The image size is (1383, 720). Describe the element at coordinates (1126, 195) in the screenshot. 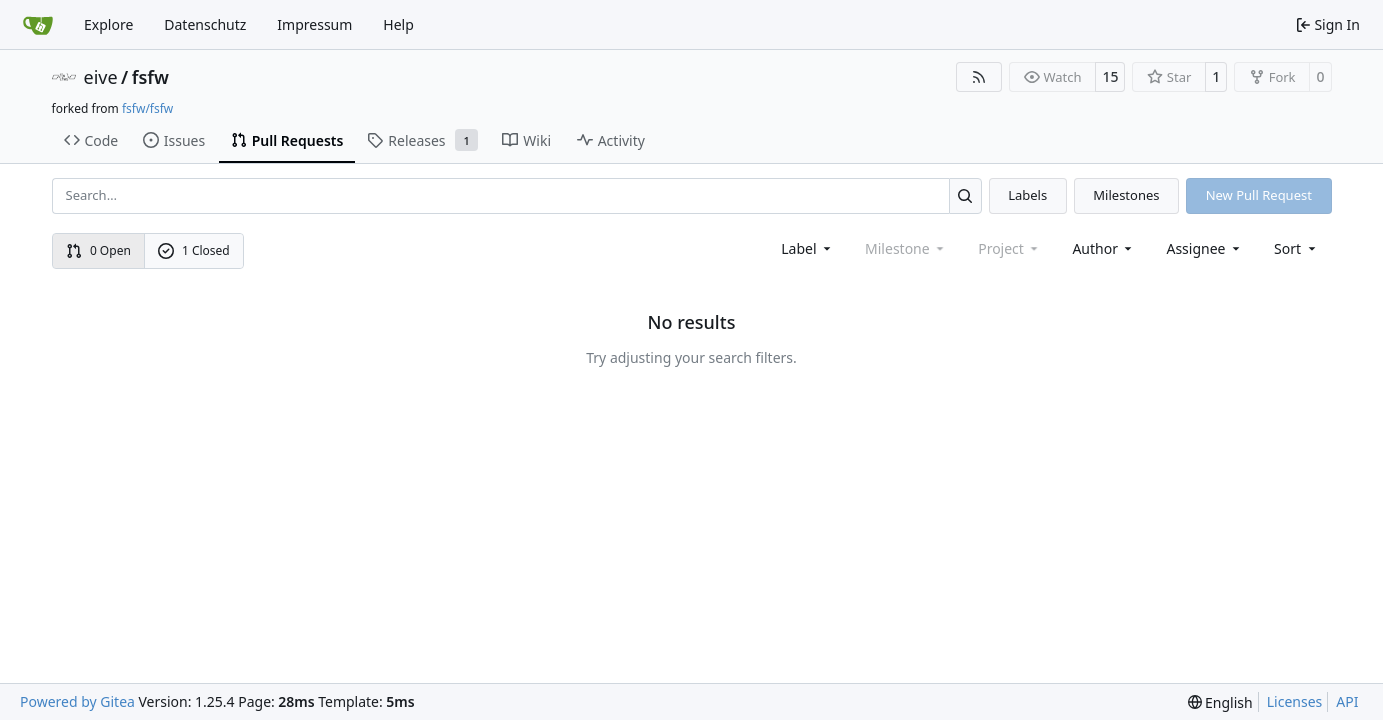

I see `Milestones` at that location.